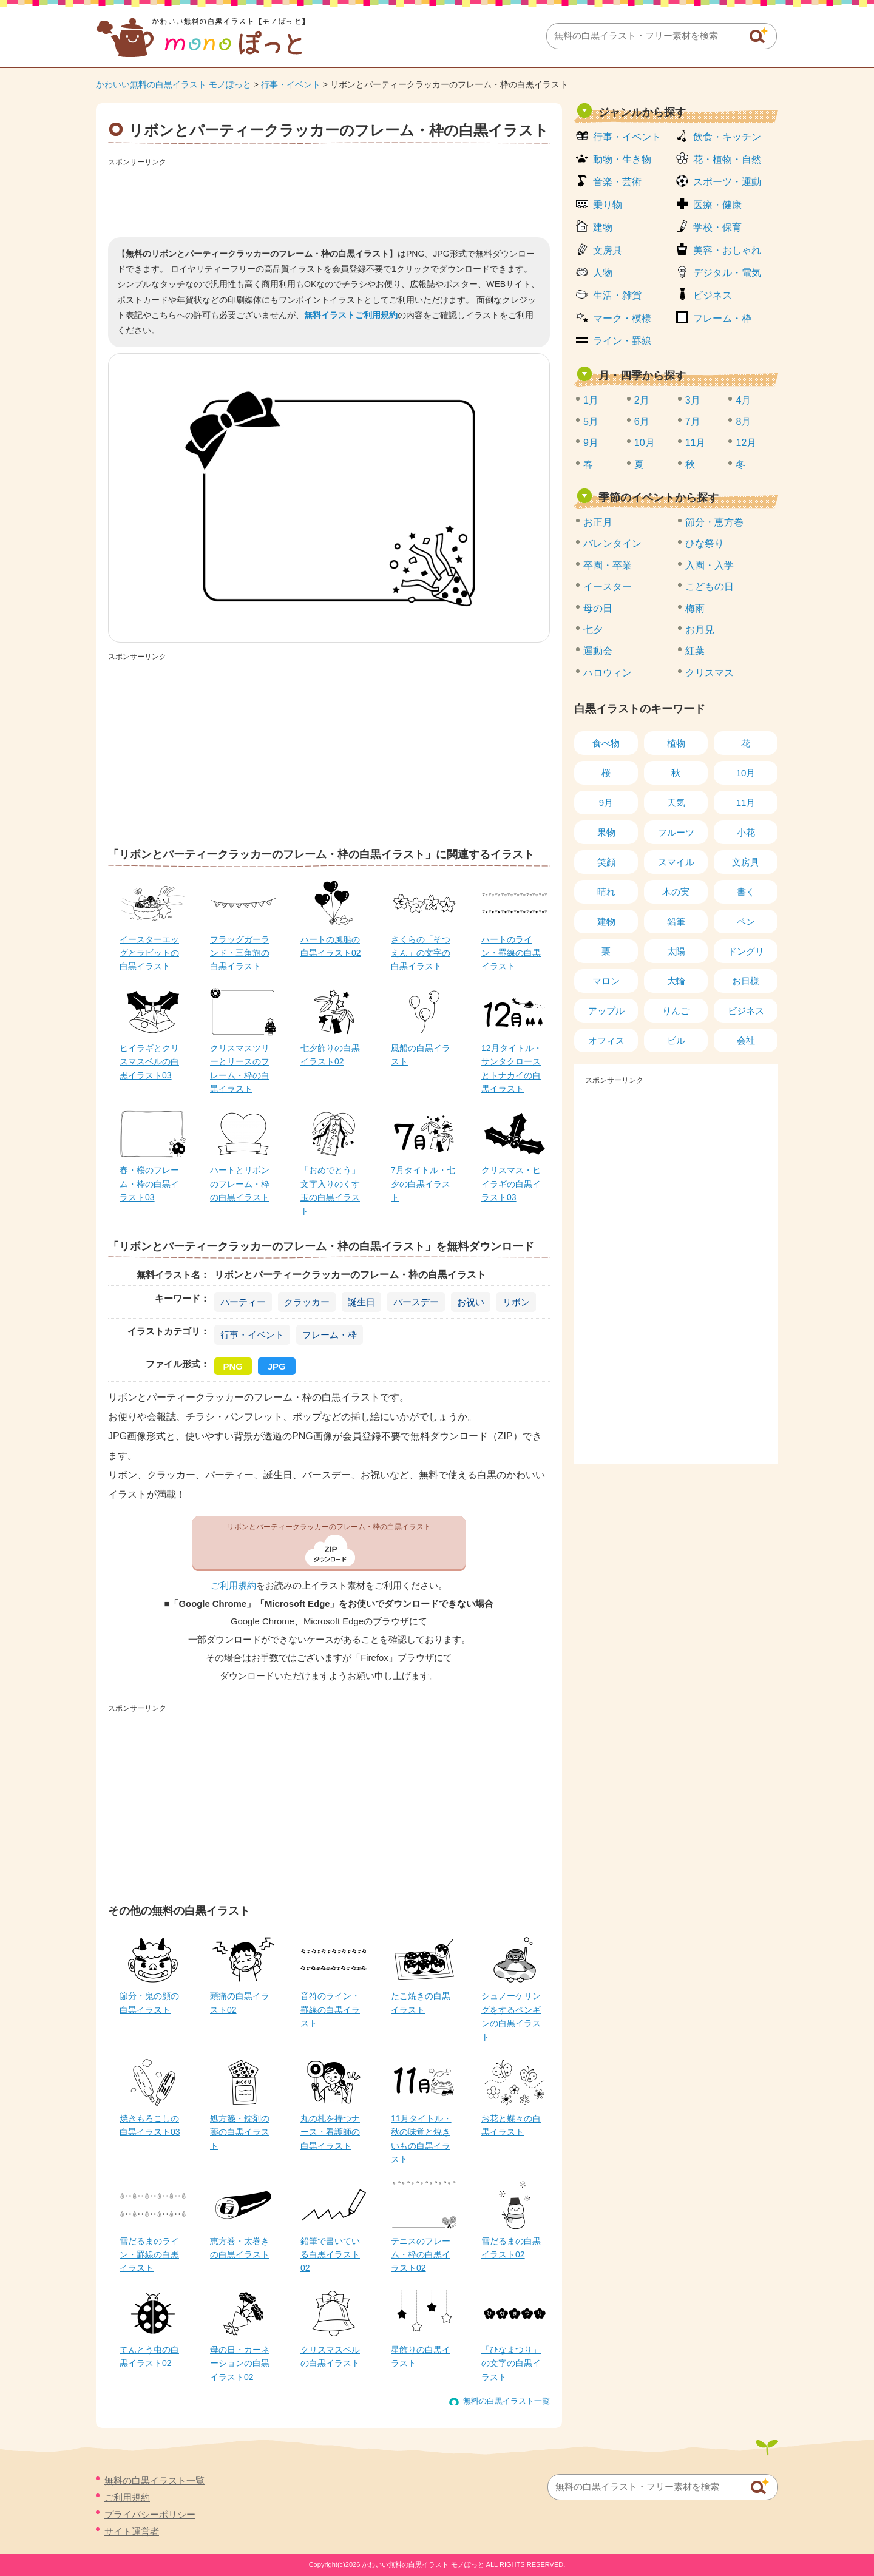  Describe the element at coordinates (746, 1040) in the screenshot. I see `会社` at that location.